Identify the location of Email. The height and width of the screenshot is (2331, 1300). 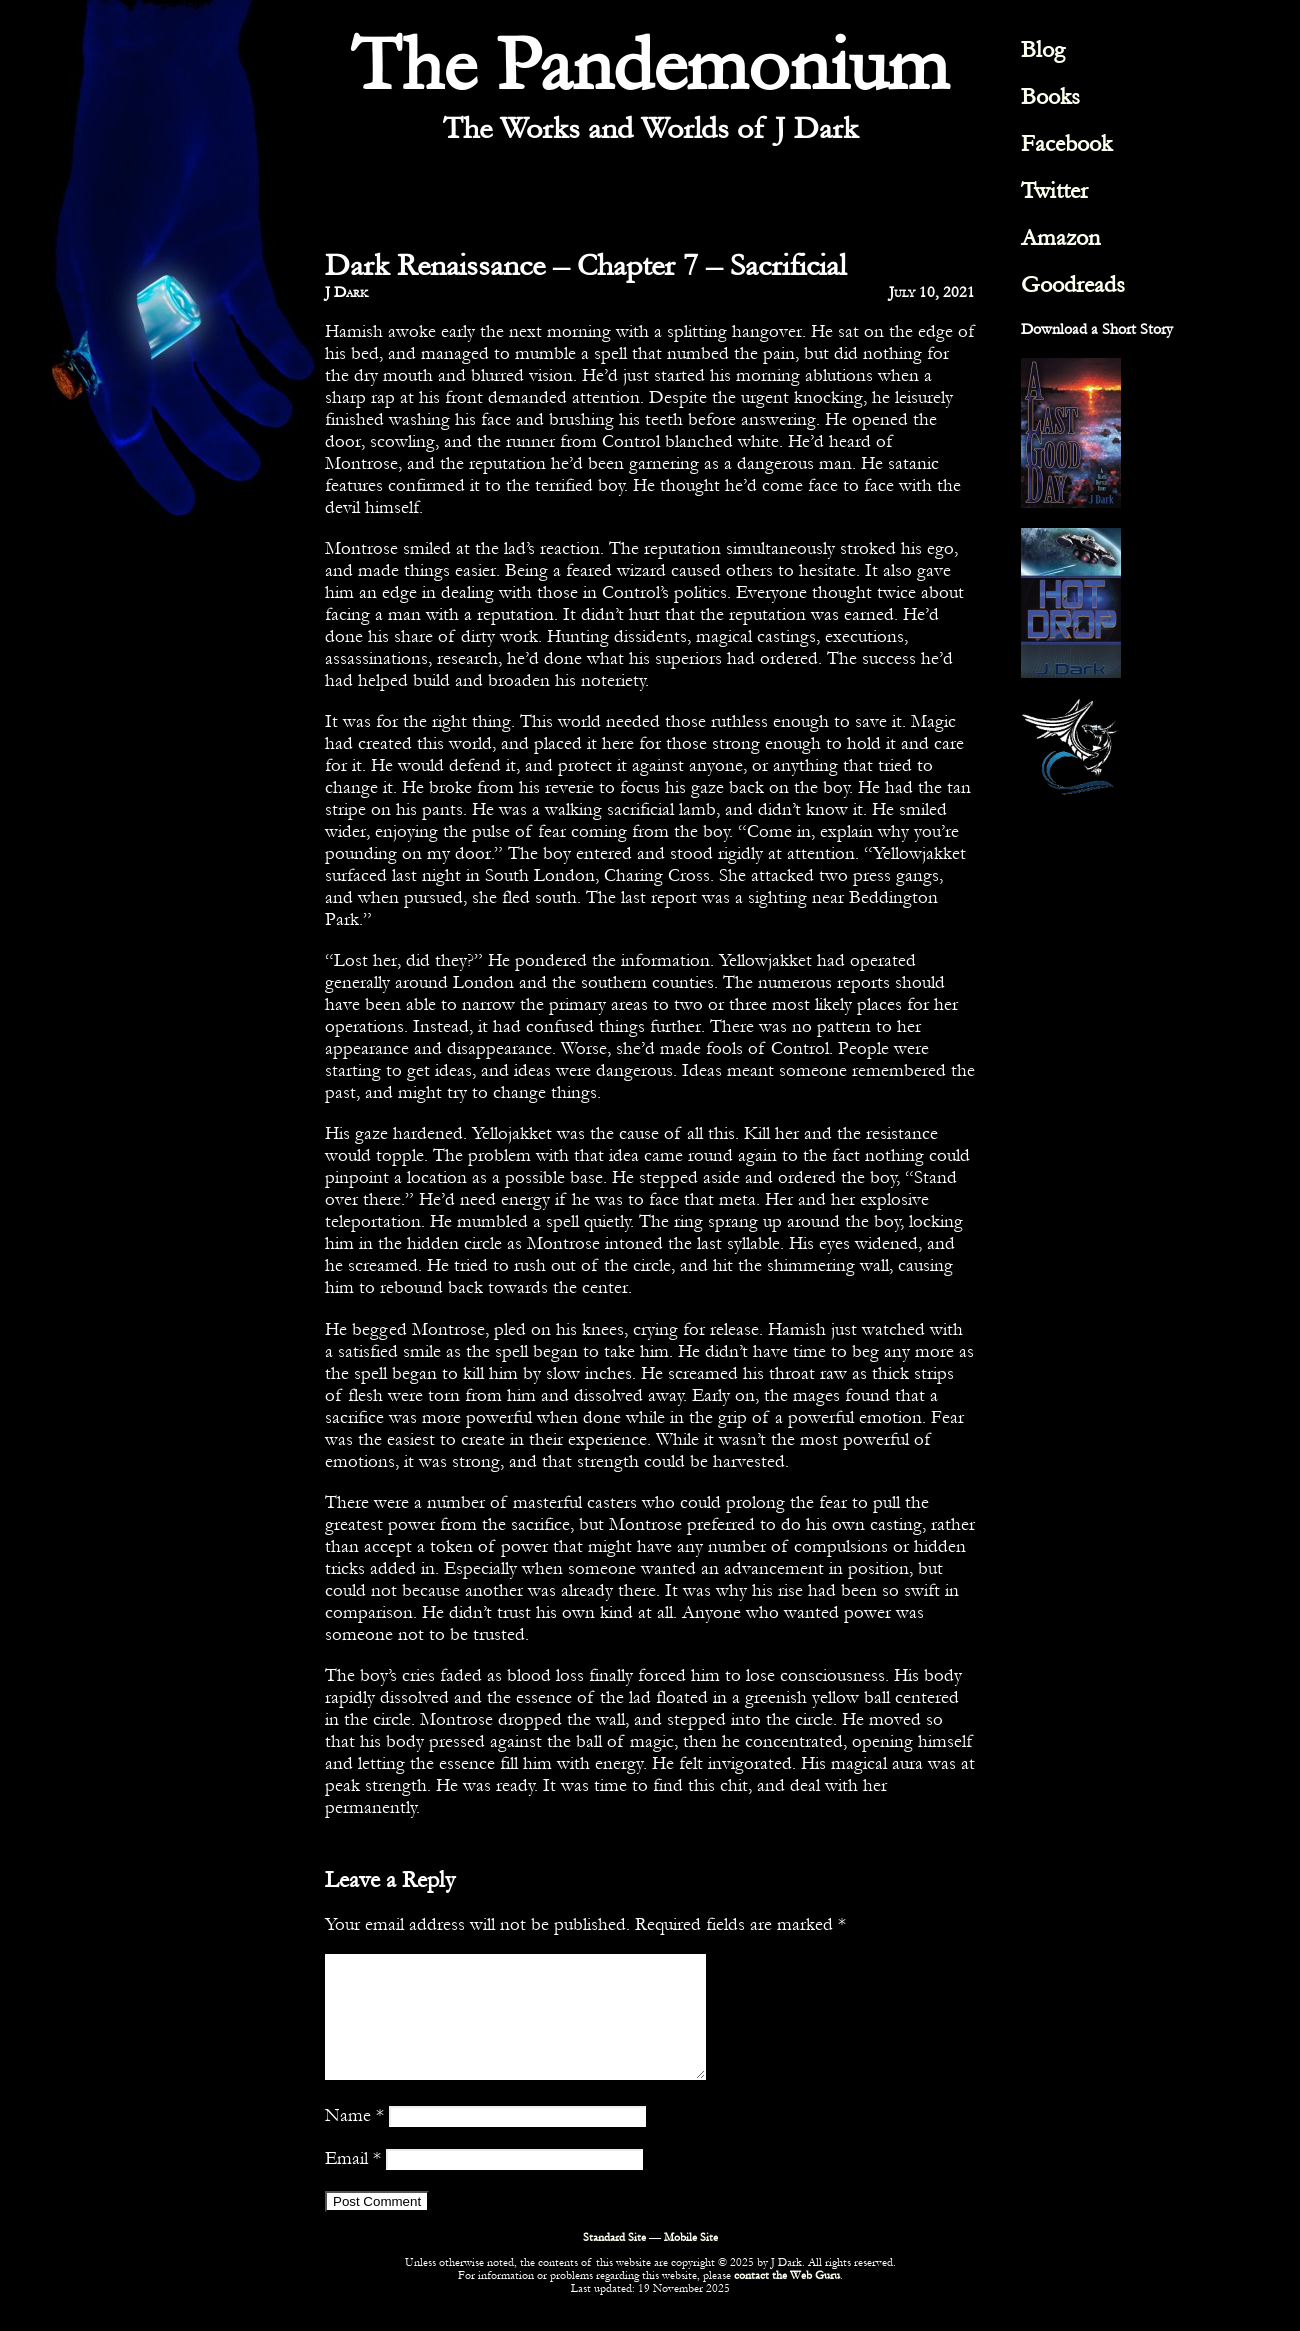
(353, 2182).